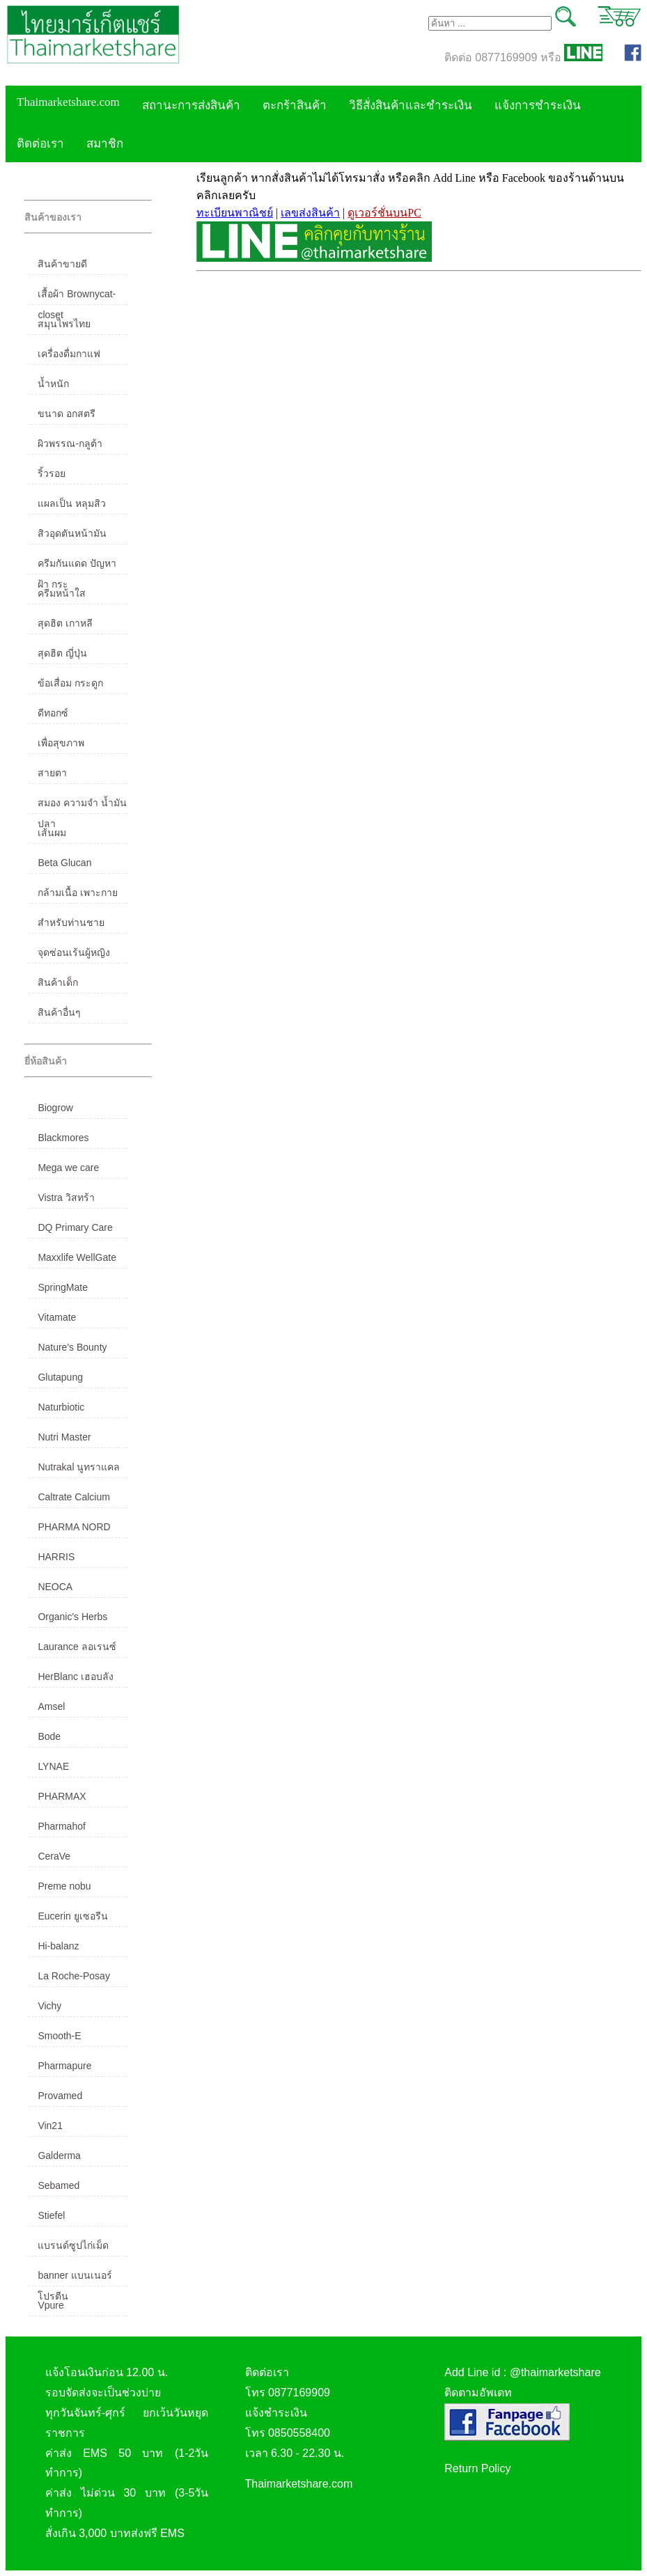  What do you see at coordinates (79, 1466) in the screenshot?
I see `Nutrakal นูทราแคล` at bounding box center [79, 1466].